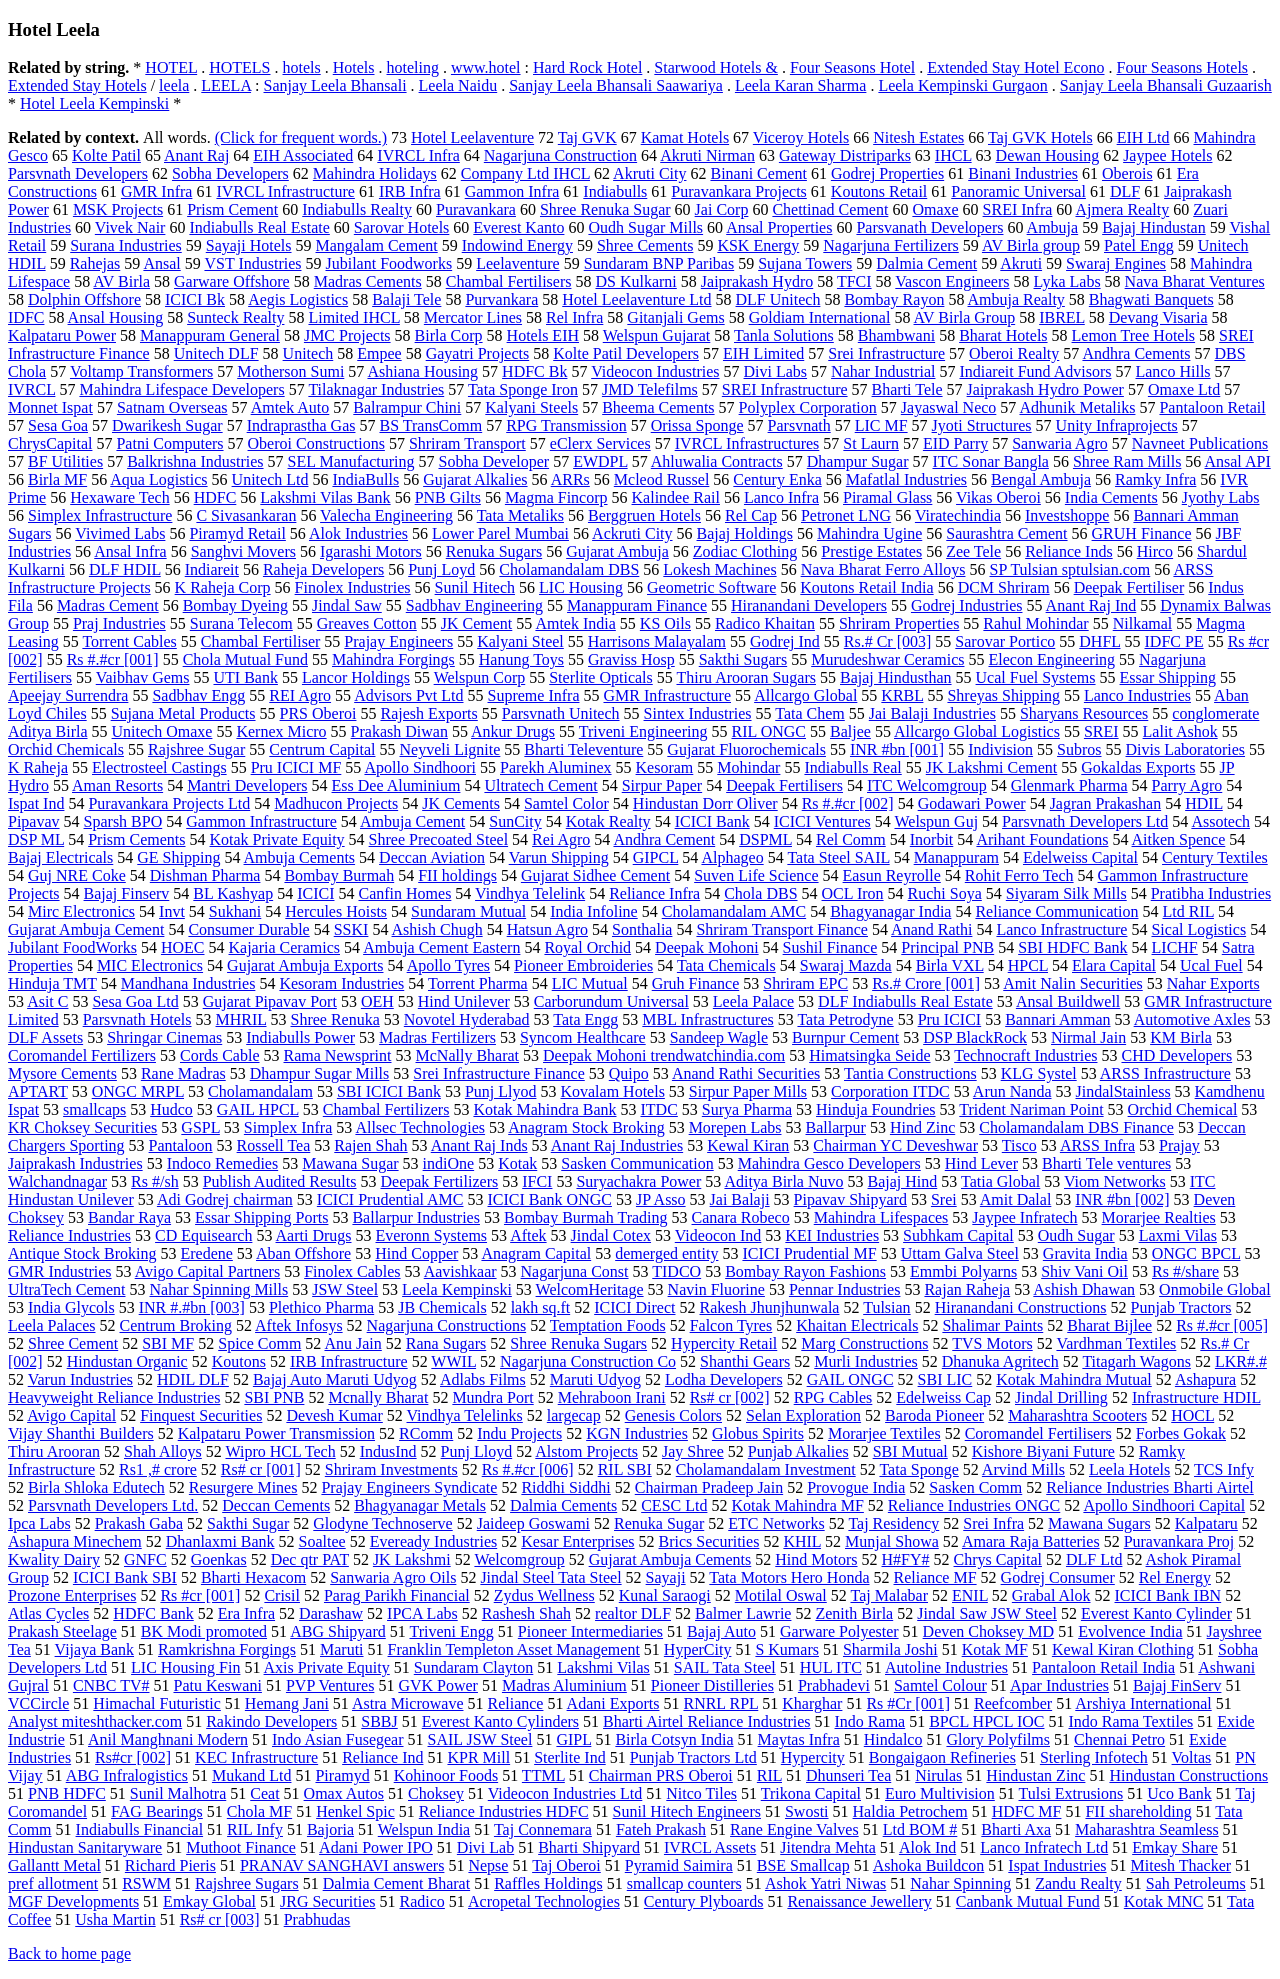 The width and height of the screenshot is (1280, 1979). What do you see at coordinates (879, 191) in the screenshot?
I see `Koutons Retail` at bounding box center [879, 191].